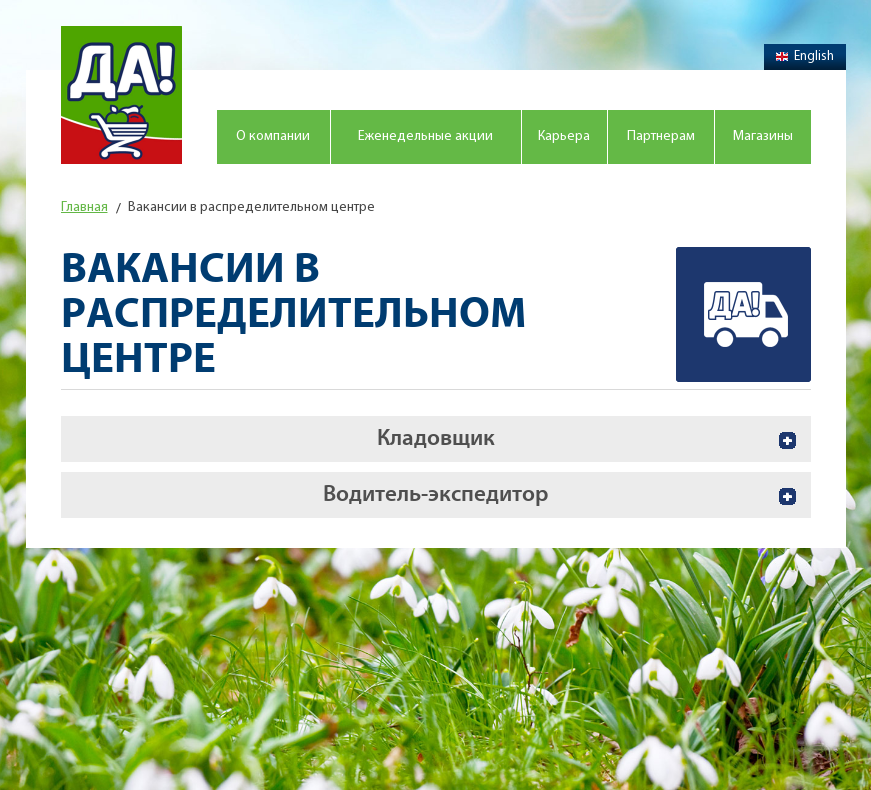 This screenshot has height=790, width=871. What do you see at coordinates (805, 56) in the screenshot?
I see `English` at bounding box center [805, 56].